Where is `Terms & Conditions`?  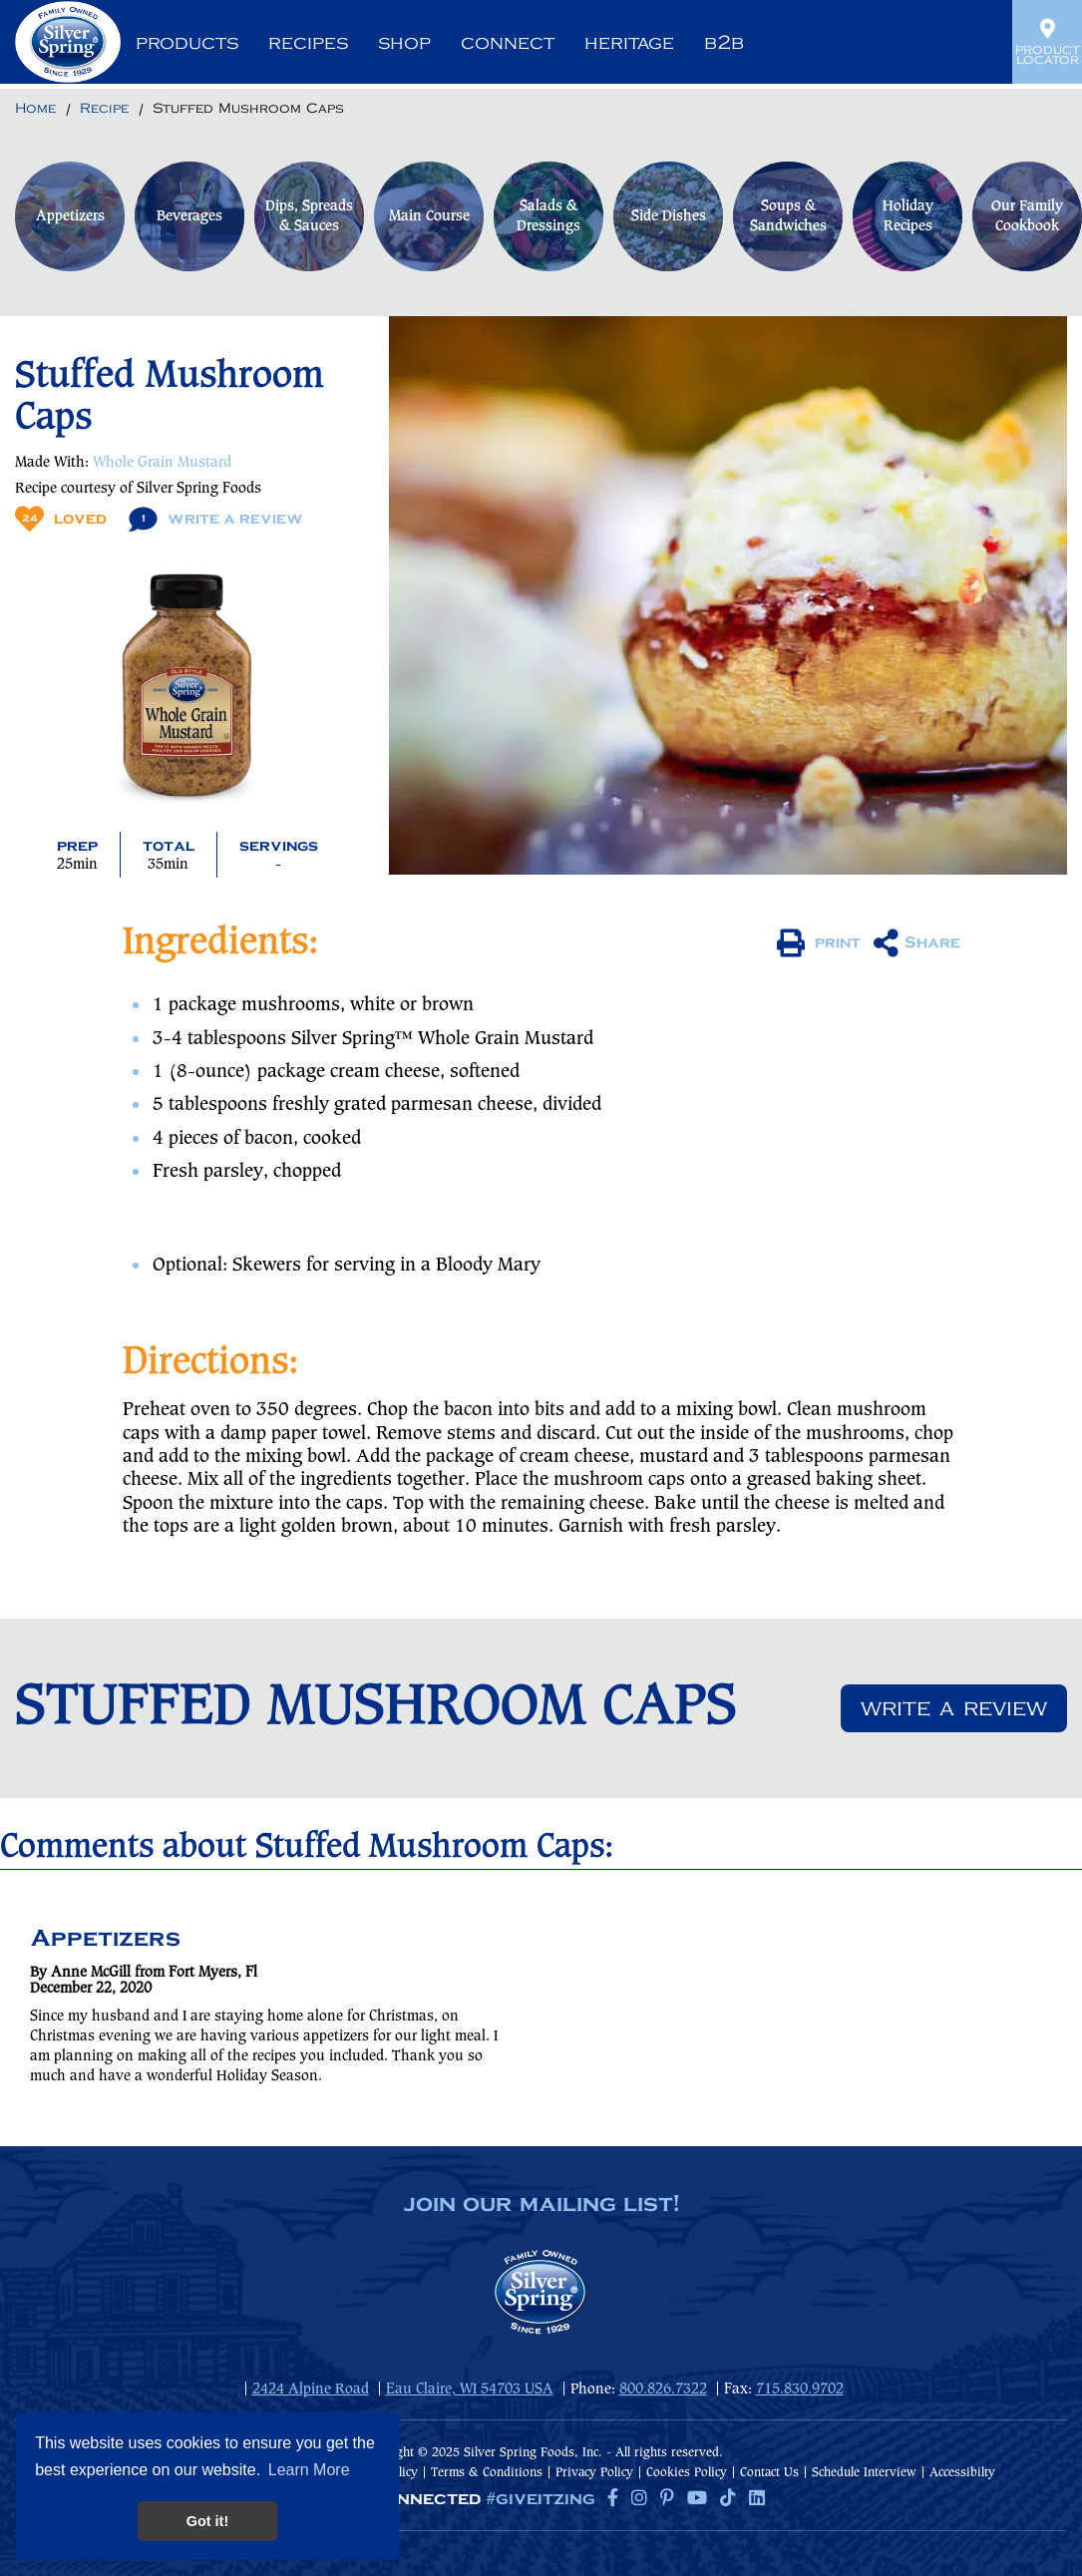
Terms & Conditions is located at coordinates (486, 2472).